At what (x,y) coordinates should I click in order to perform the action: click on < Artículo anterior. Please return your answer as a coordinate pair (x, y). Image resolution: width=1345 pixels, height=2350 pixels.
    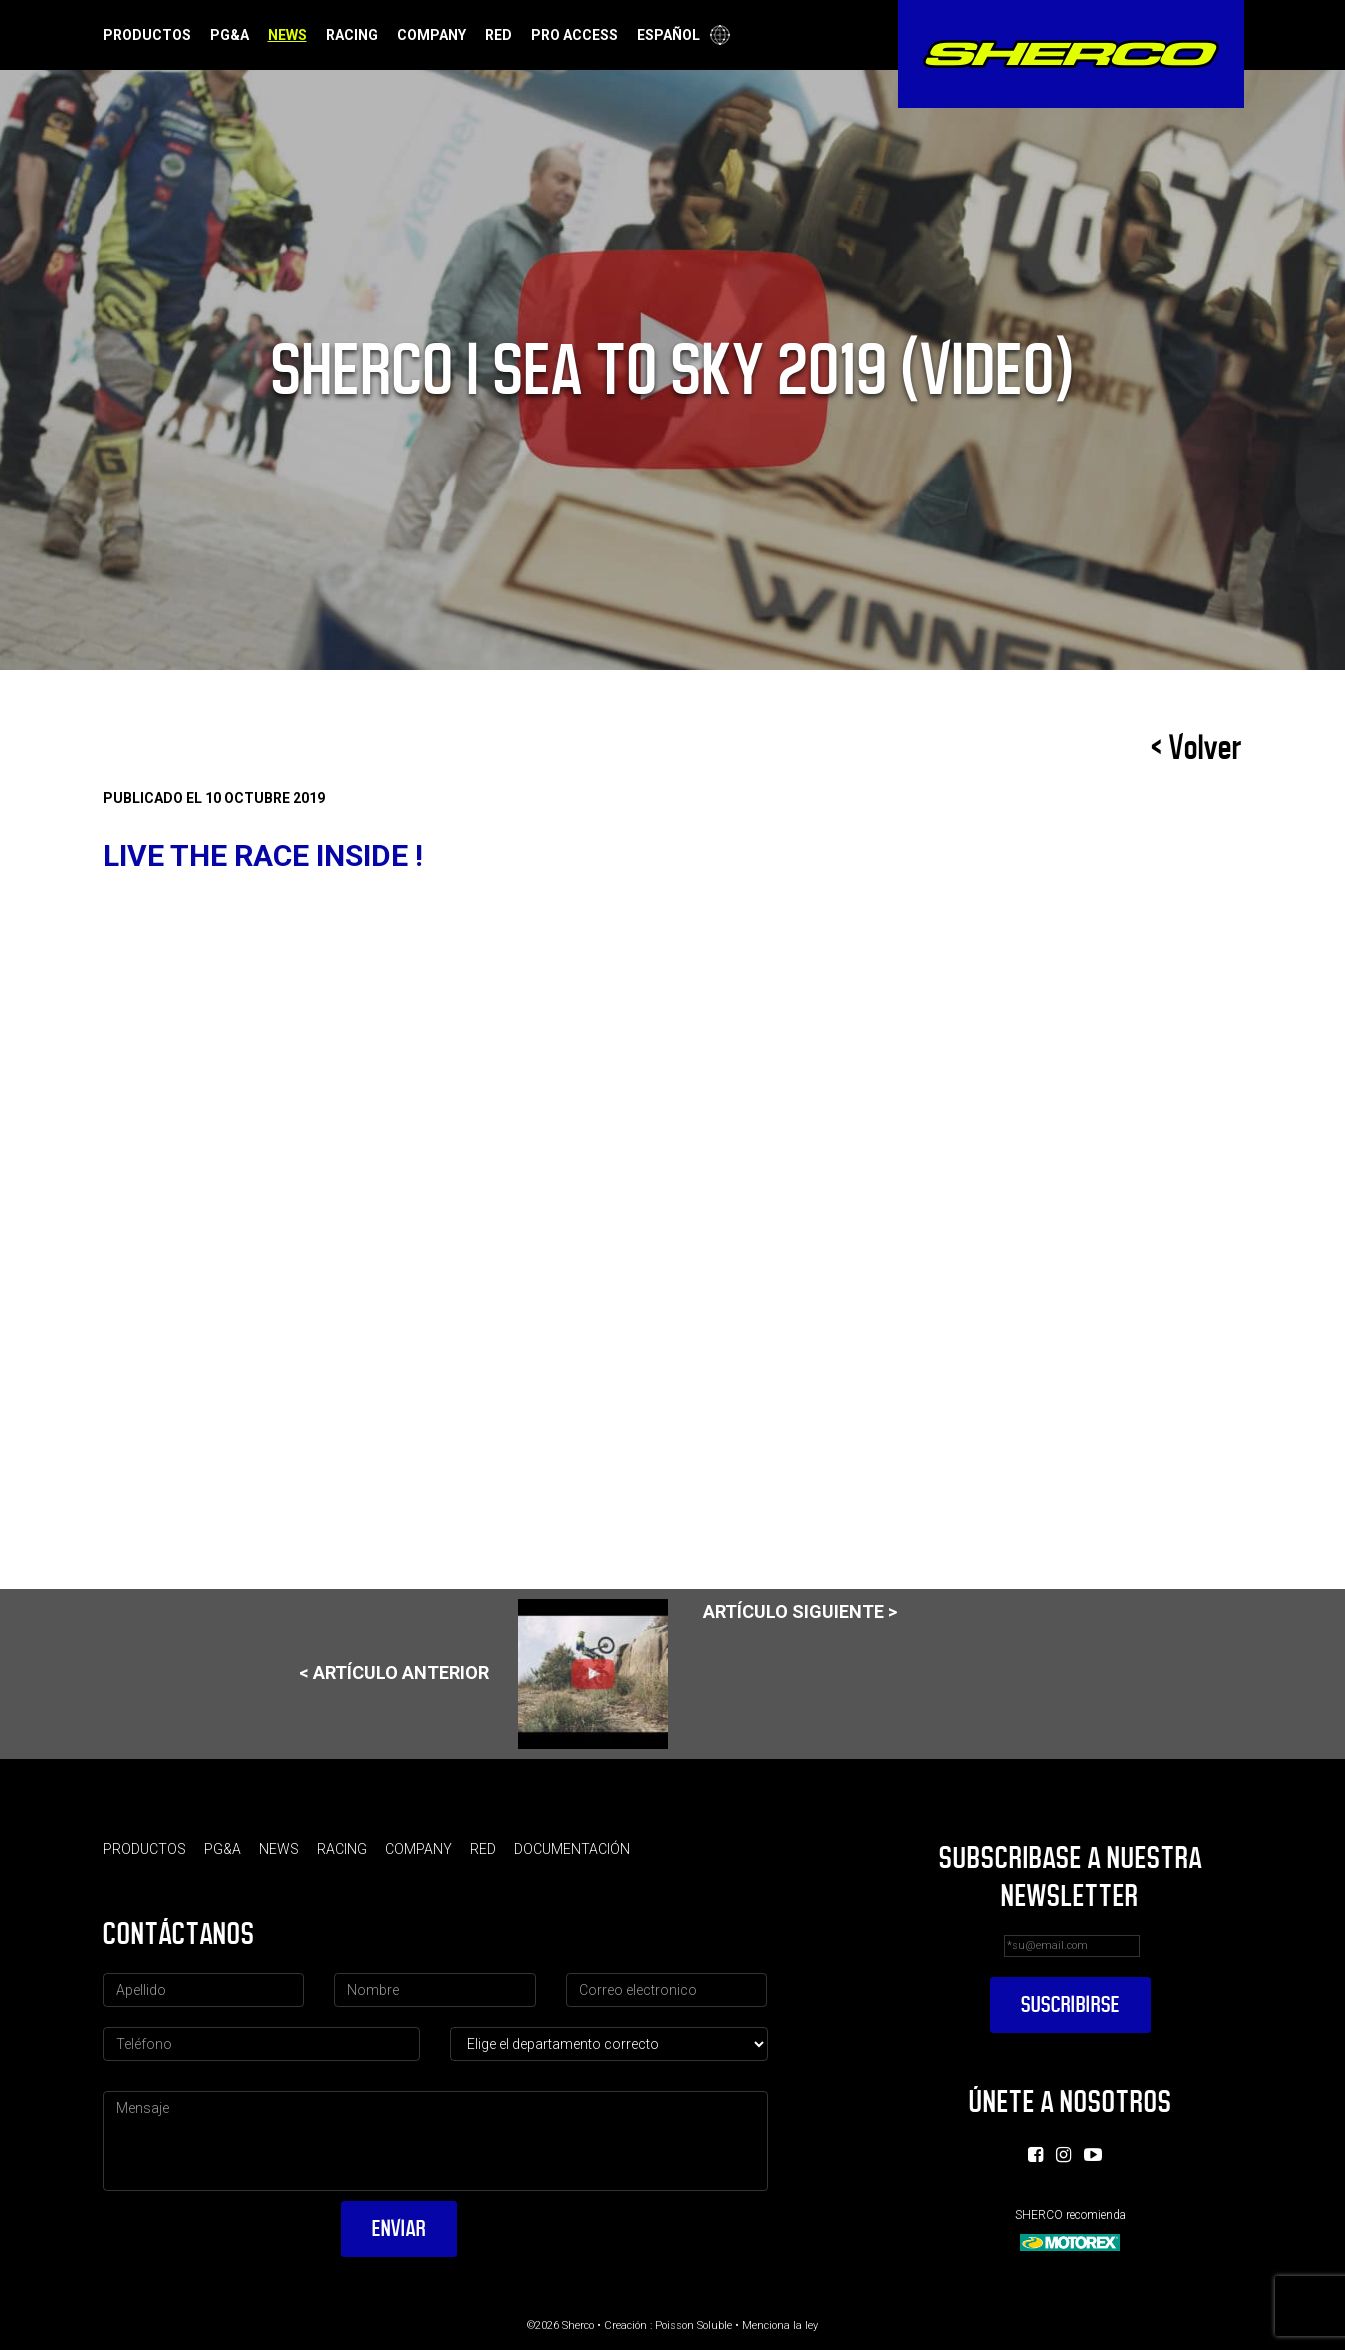
    Looking at the image, I should click on (483, 1674).